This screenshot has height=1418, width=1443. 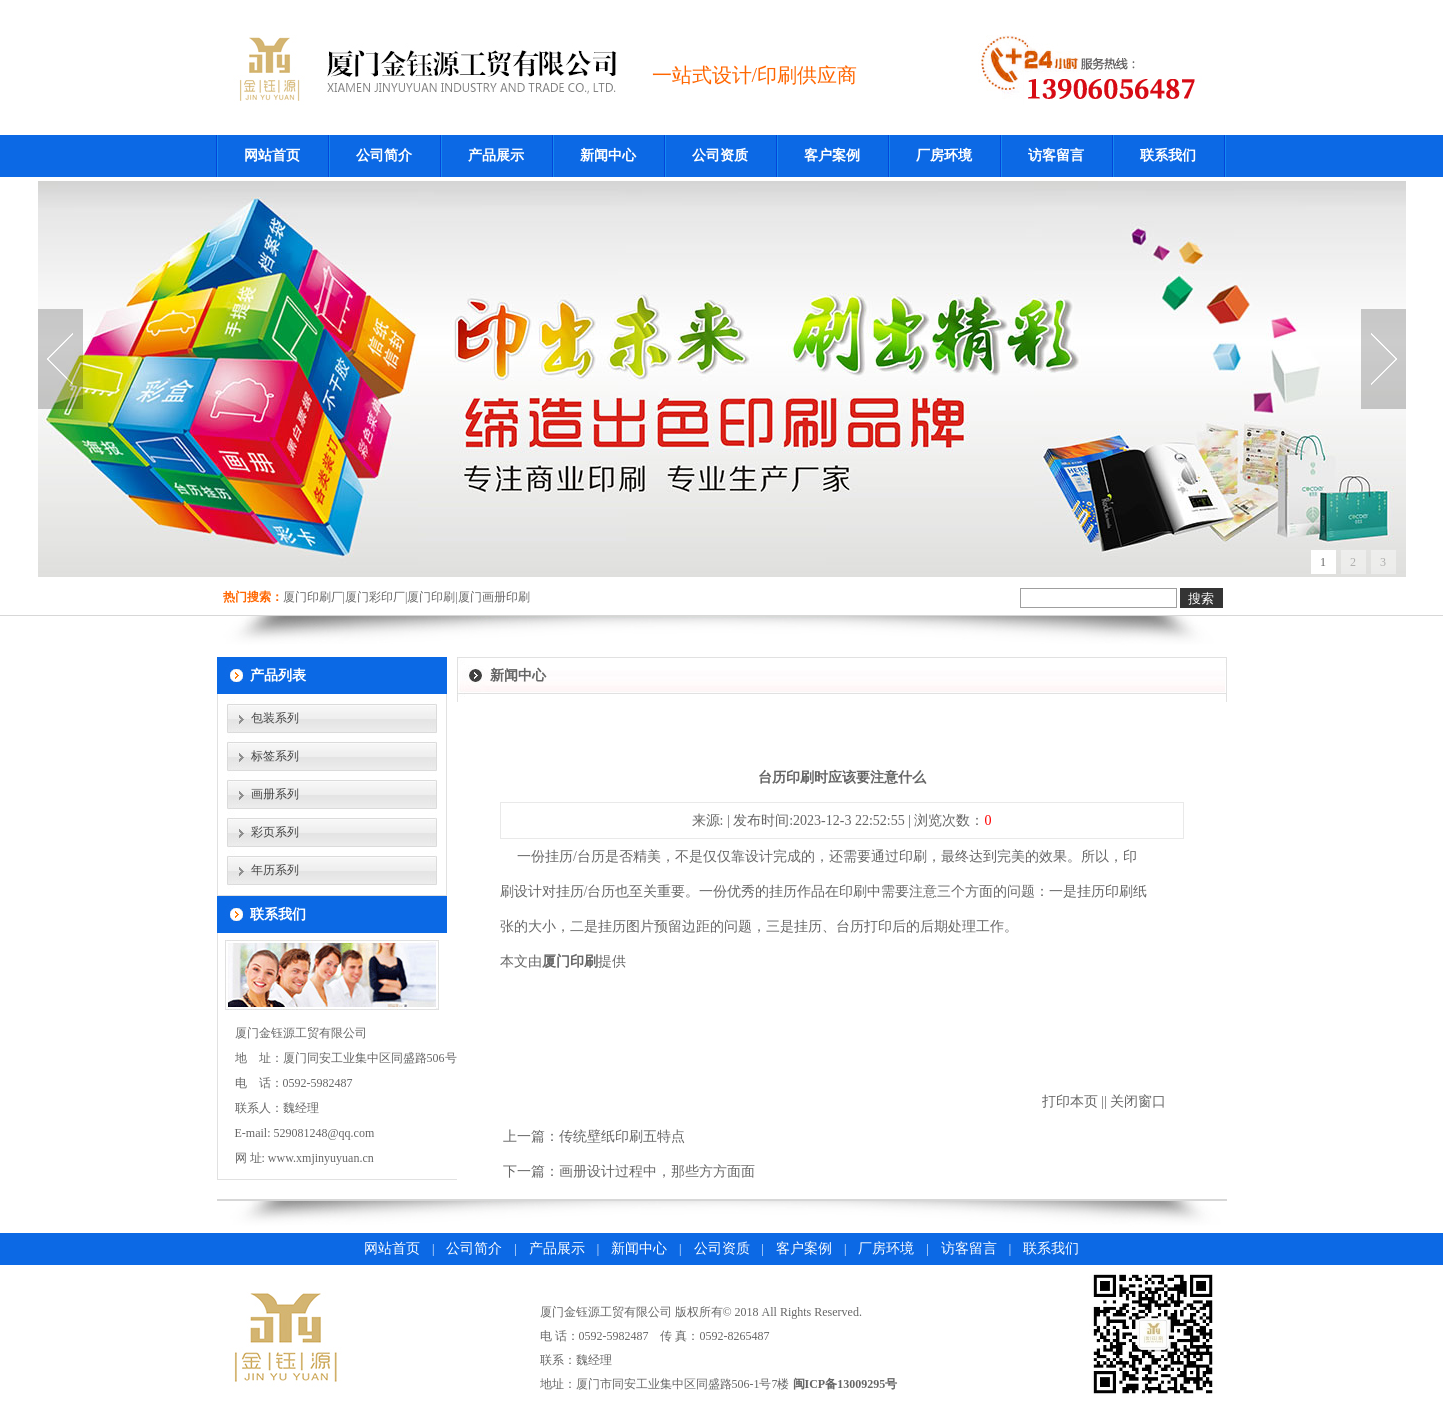 What do you see at coordinates (1070, 1101) in the screenshot?
I see `打印本页` at bounding box center [1070, 1101].